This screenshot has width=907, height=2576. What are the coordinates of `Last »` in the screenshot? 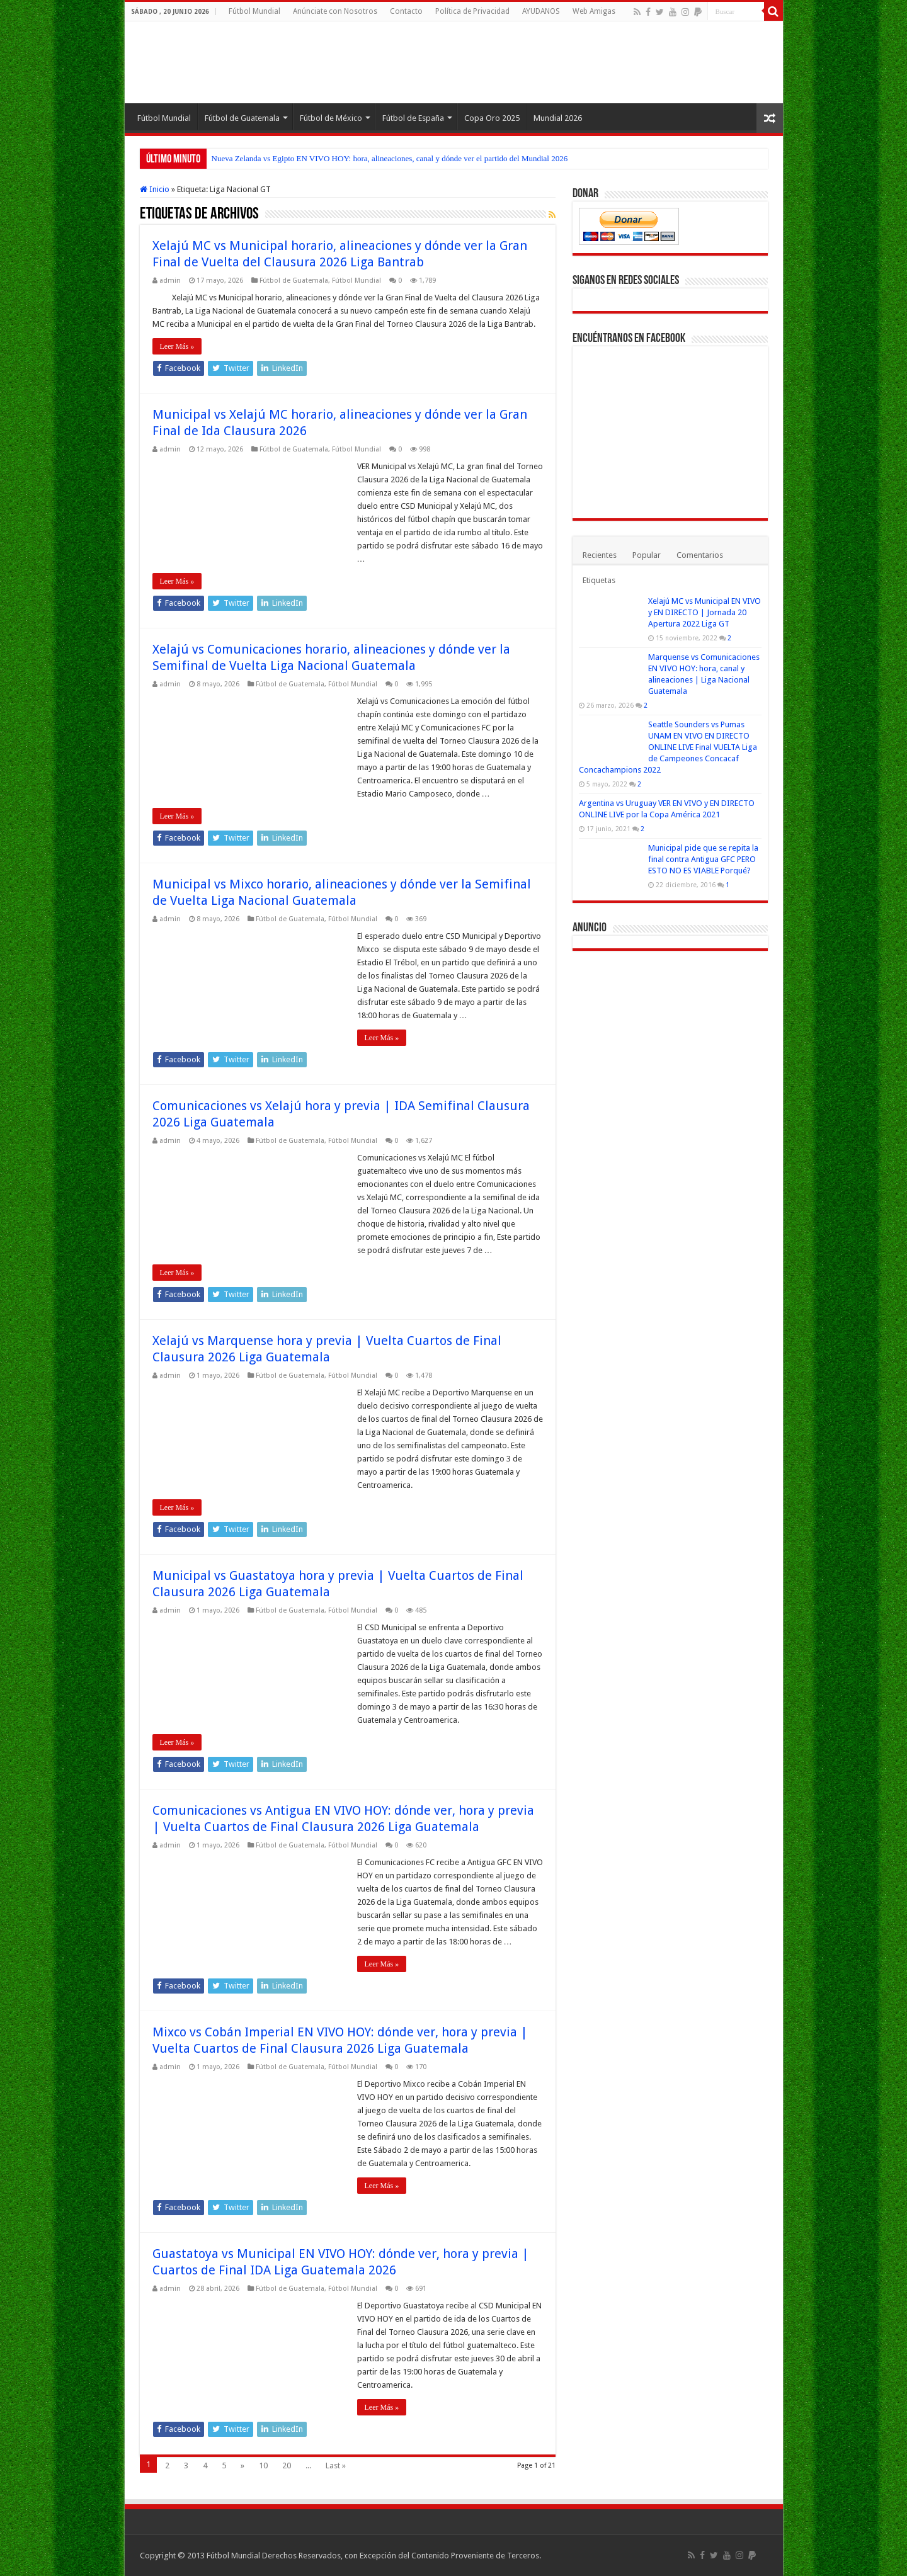 It's located at (336, 2465).